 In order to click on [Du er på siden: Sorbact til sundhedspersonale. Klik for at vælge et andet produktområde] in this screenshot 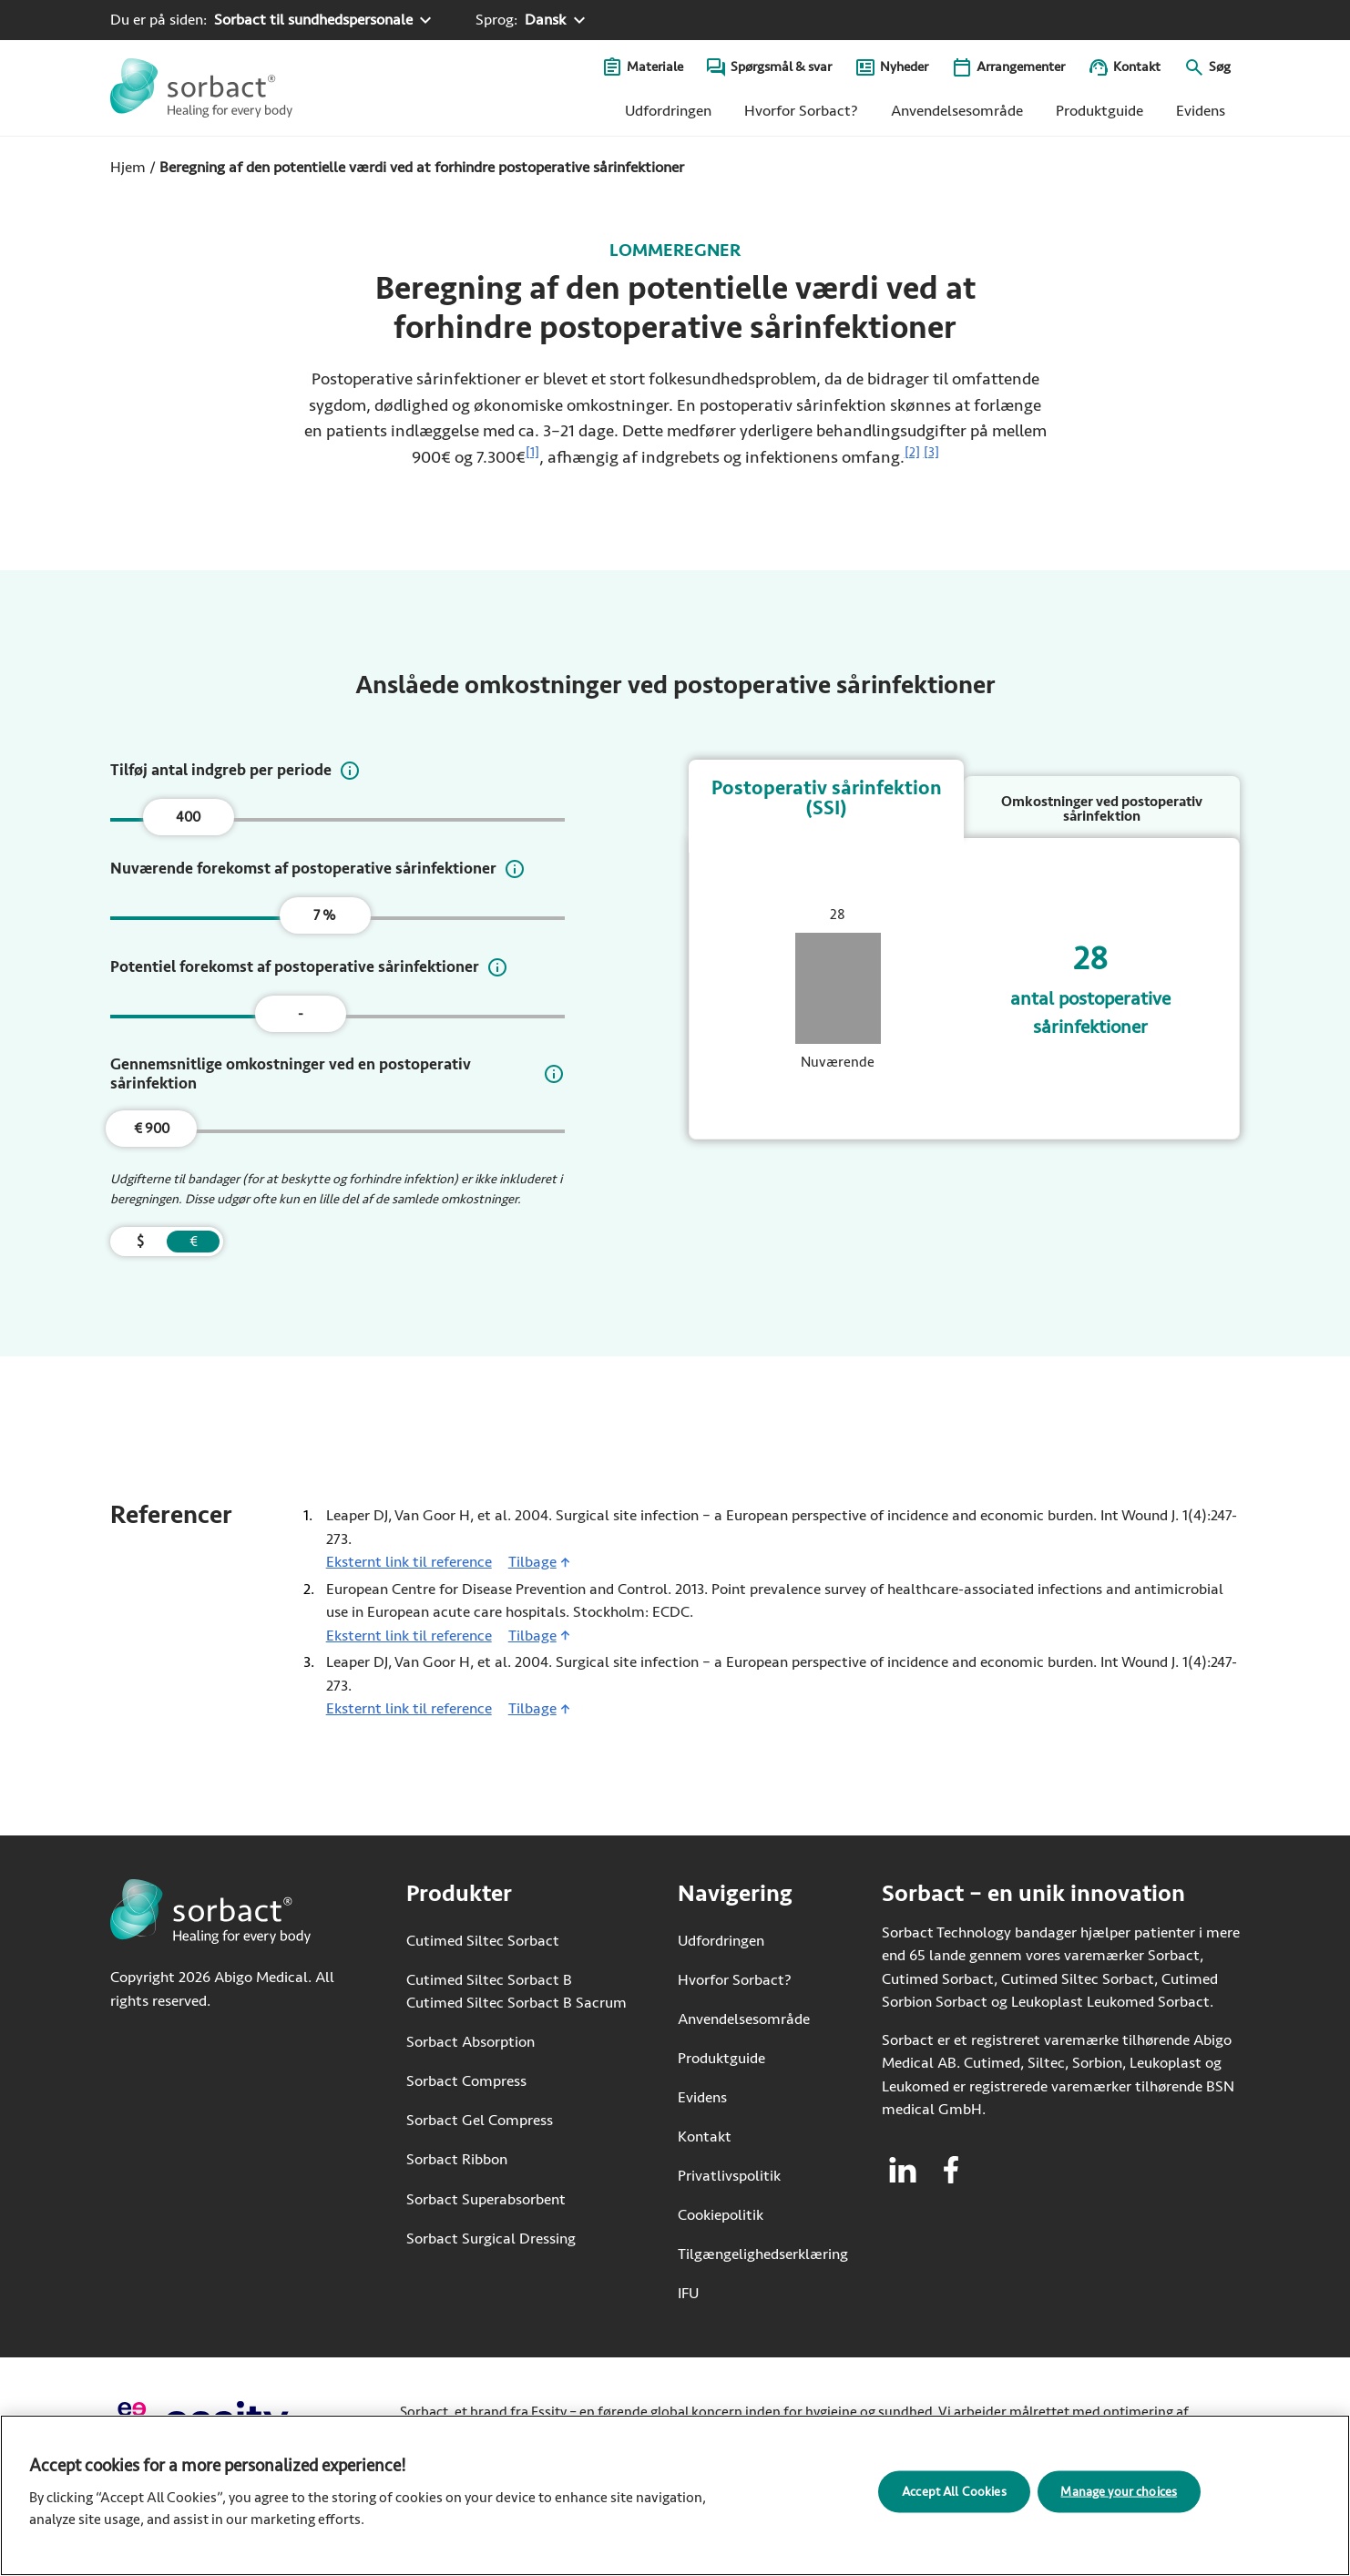, I will do `click(273, 20)`.